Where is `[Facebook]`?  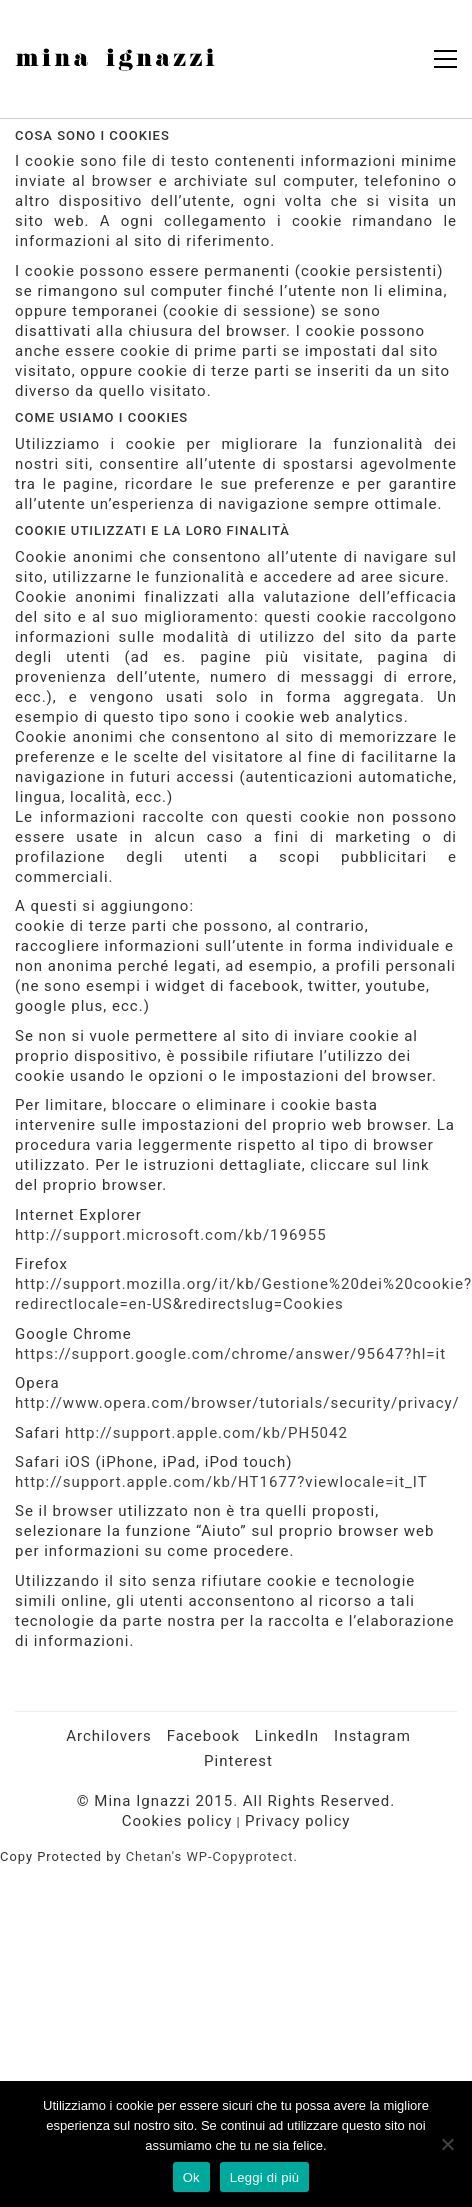
[Facebook] is located at coordinates (203, 1737).